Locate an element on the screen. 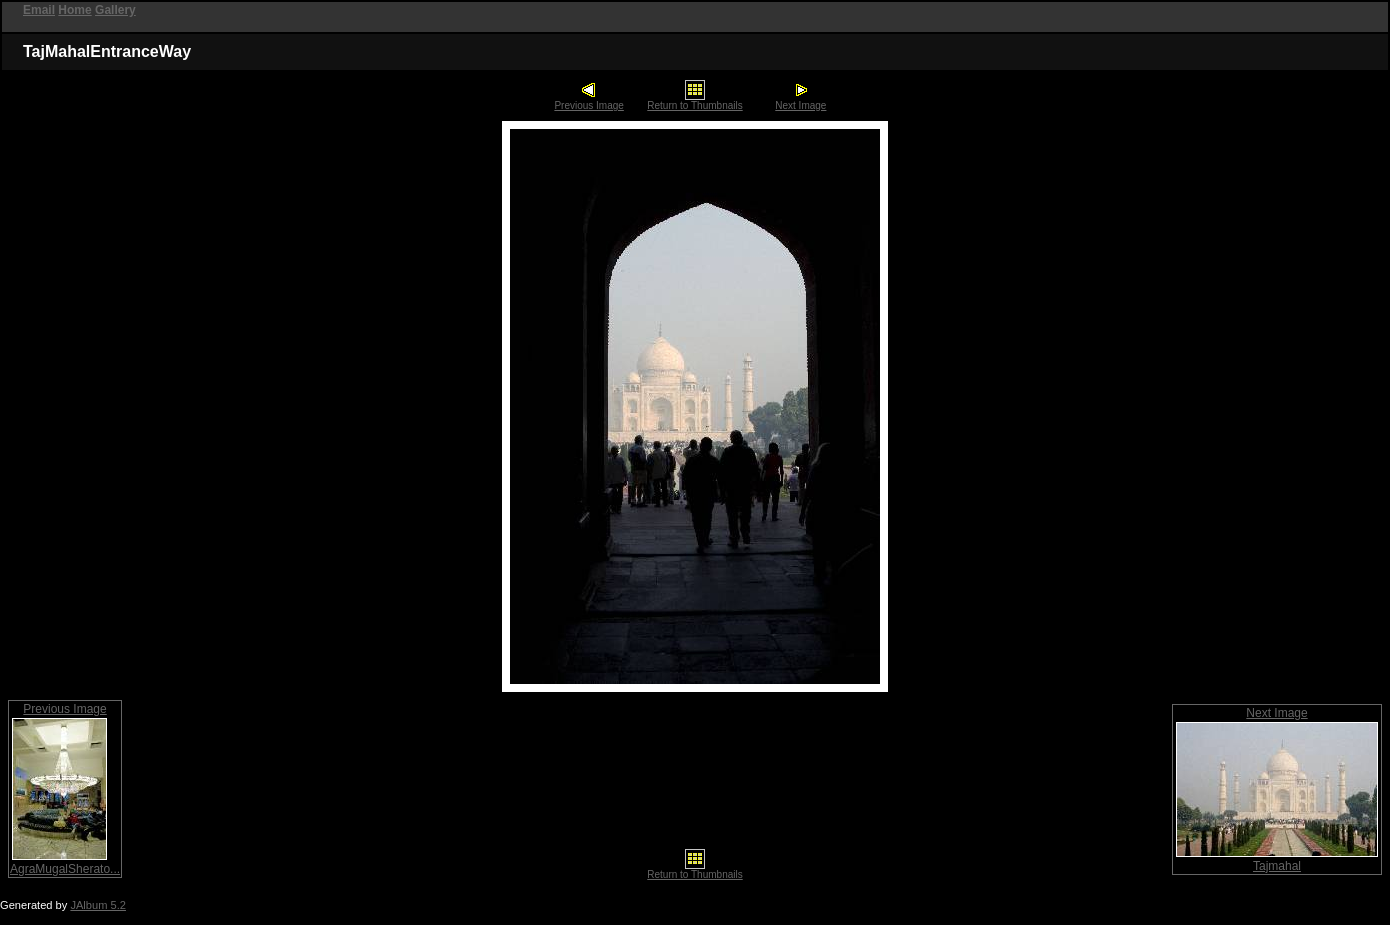 The height and width of the screenshot is (925, 1390). Home is located at coordinates (74, 10).